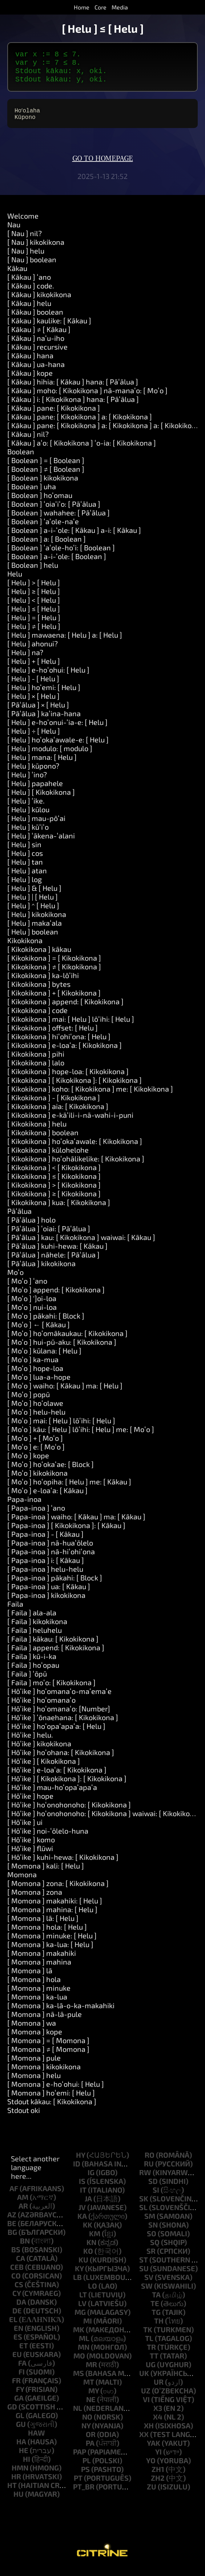 Image resolution: width=205 pixels, height=2576 pixels. What do you see at coordinates (12, 2492) in the screenshot?
I see `ht` at bounding box center [12, 2492].